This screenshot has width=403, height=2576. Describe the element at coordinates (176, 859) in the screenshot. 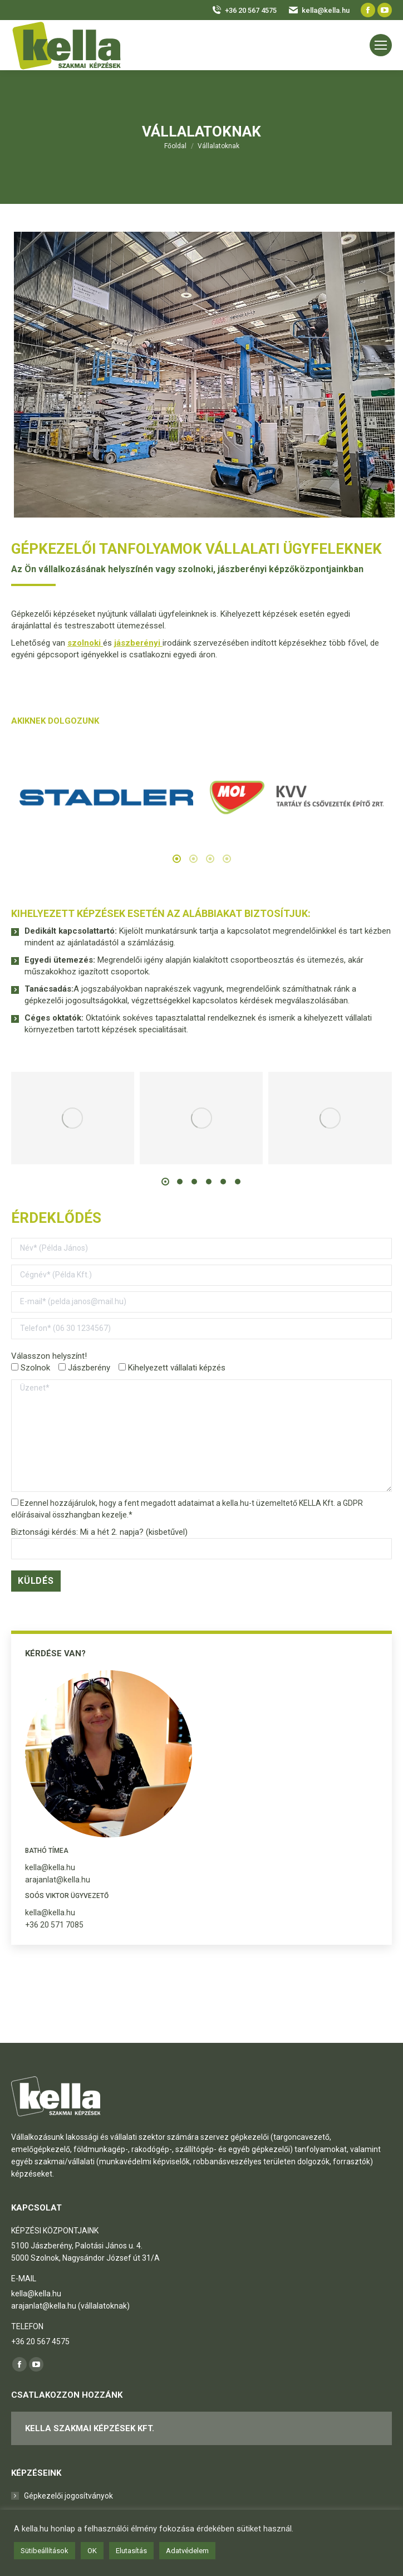

I see `[tab]` at that location.